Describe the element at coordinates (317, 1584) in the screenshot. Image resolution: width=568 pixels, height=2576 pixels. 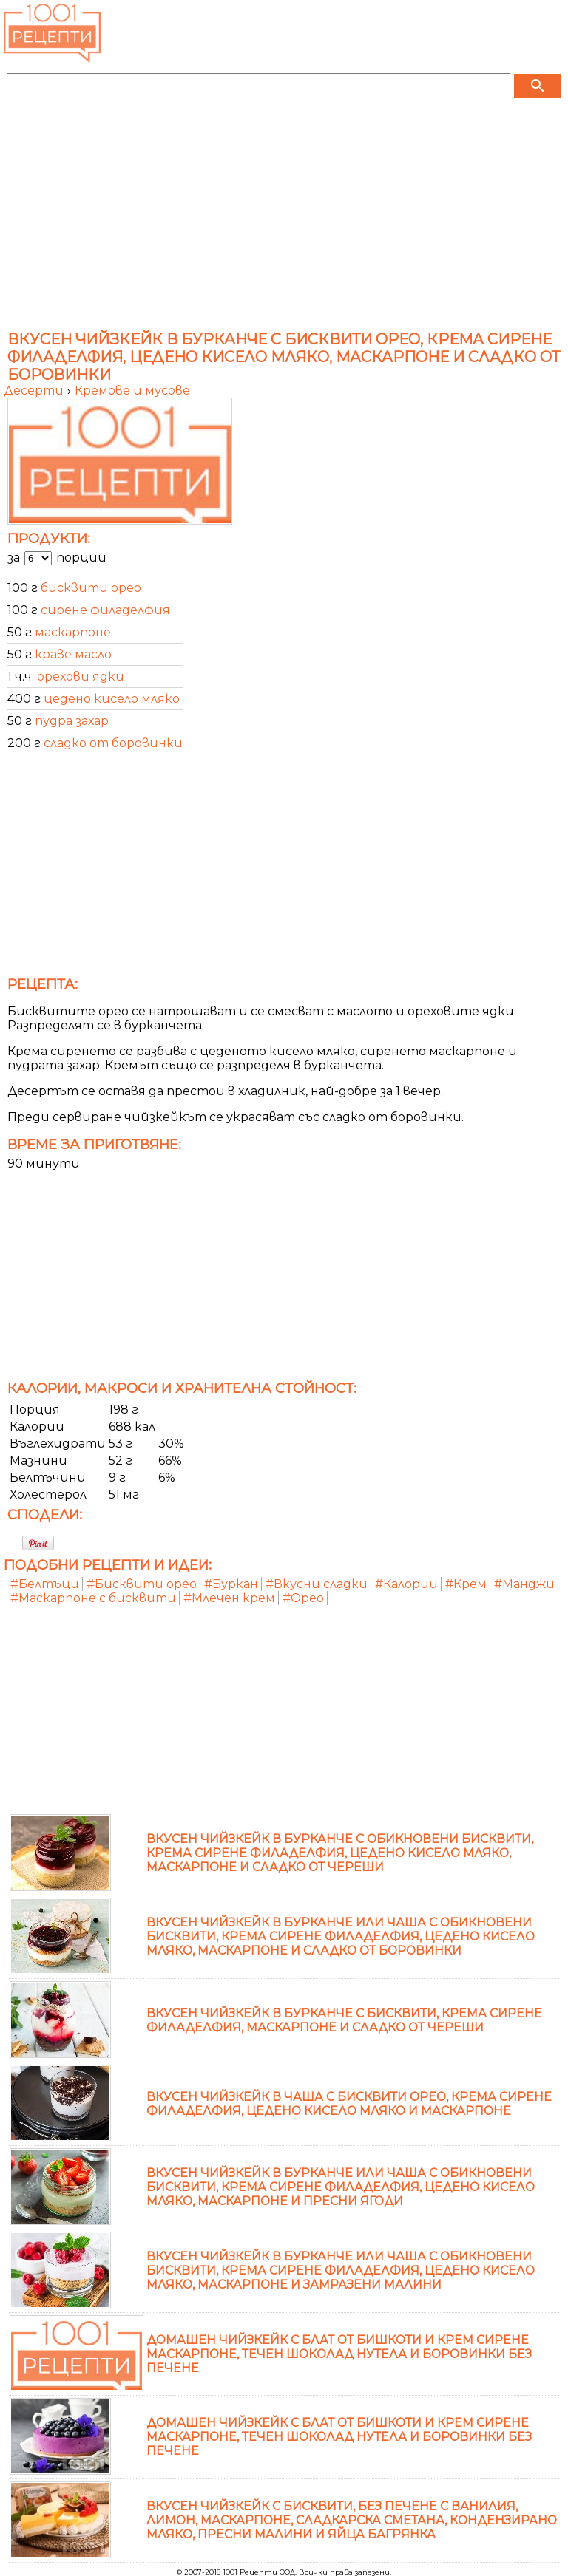
I see `#Вкусни сладки` at that location.